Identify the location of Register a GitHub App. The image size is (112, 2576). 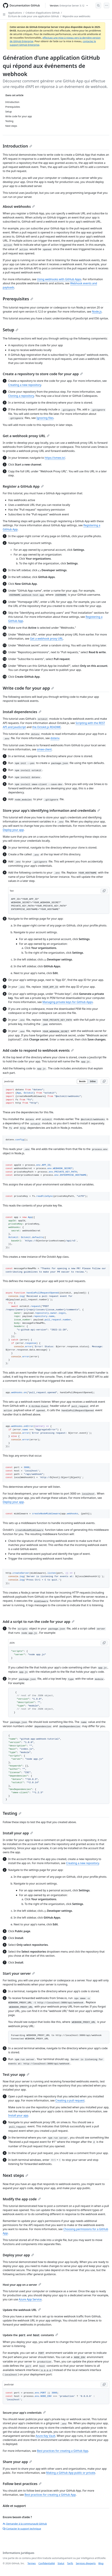
(23, 486).